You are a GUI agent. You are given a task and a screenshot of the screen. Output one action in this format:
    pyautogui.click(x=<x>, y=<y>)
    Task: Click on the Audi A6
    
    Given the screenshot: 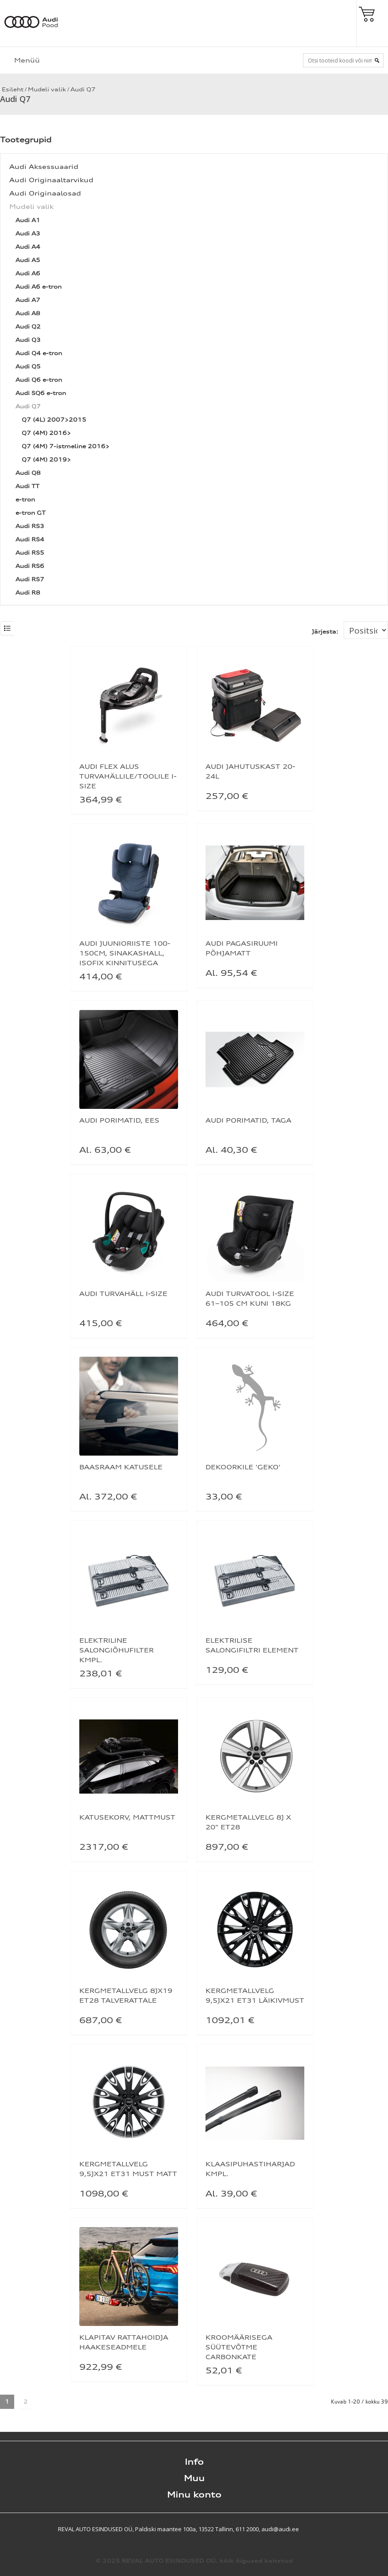 What is the action you would take?
    pyautogui.click(x=28, y=273)
    